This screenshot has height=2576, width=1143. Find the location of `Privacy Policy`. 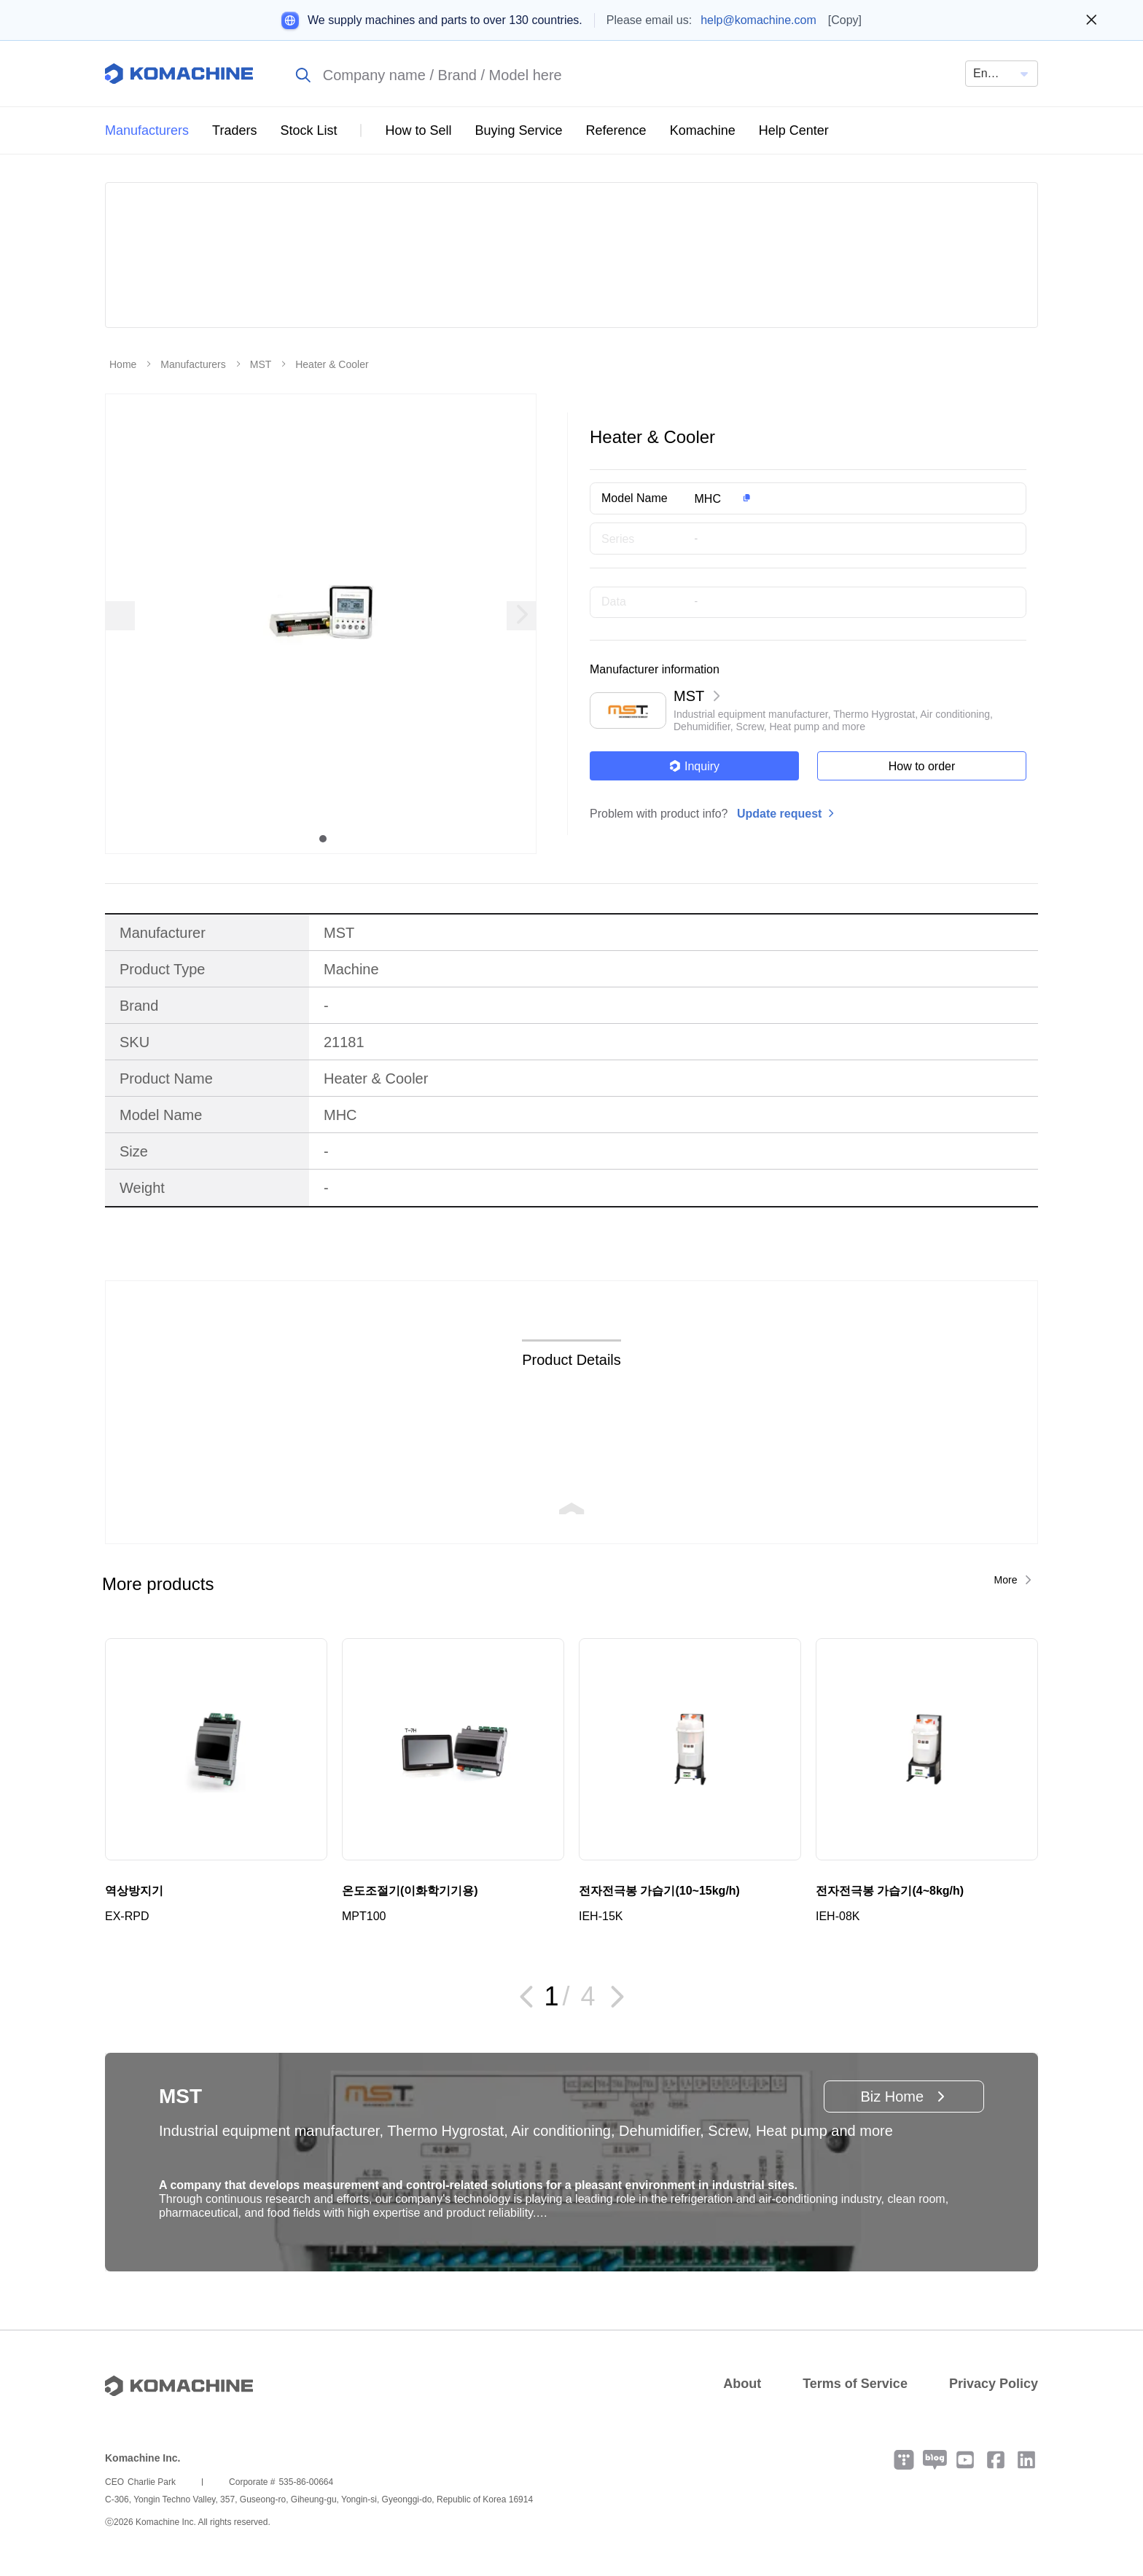

Privacy Policy is located at coordinates (993, 2383).